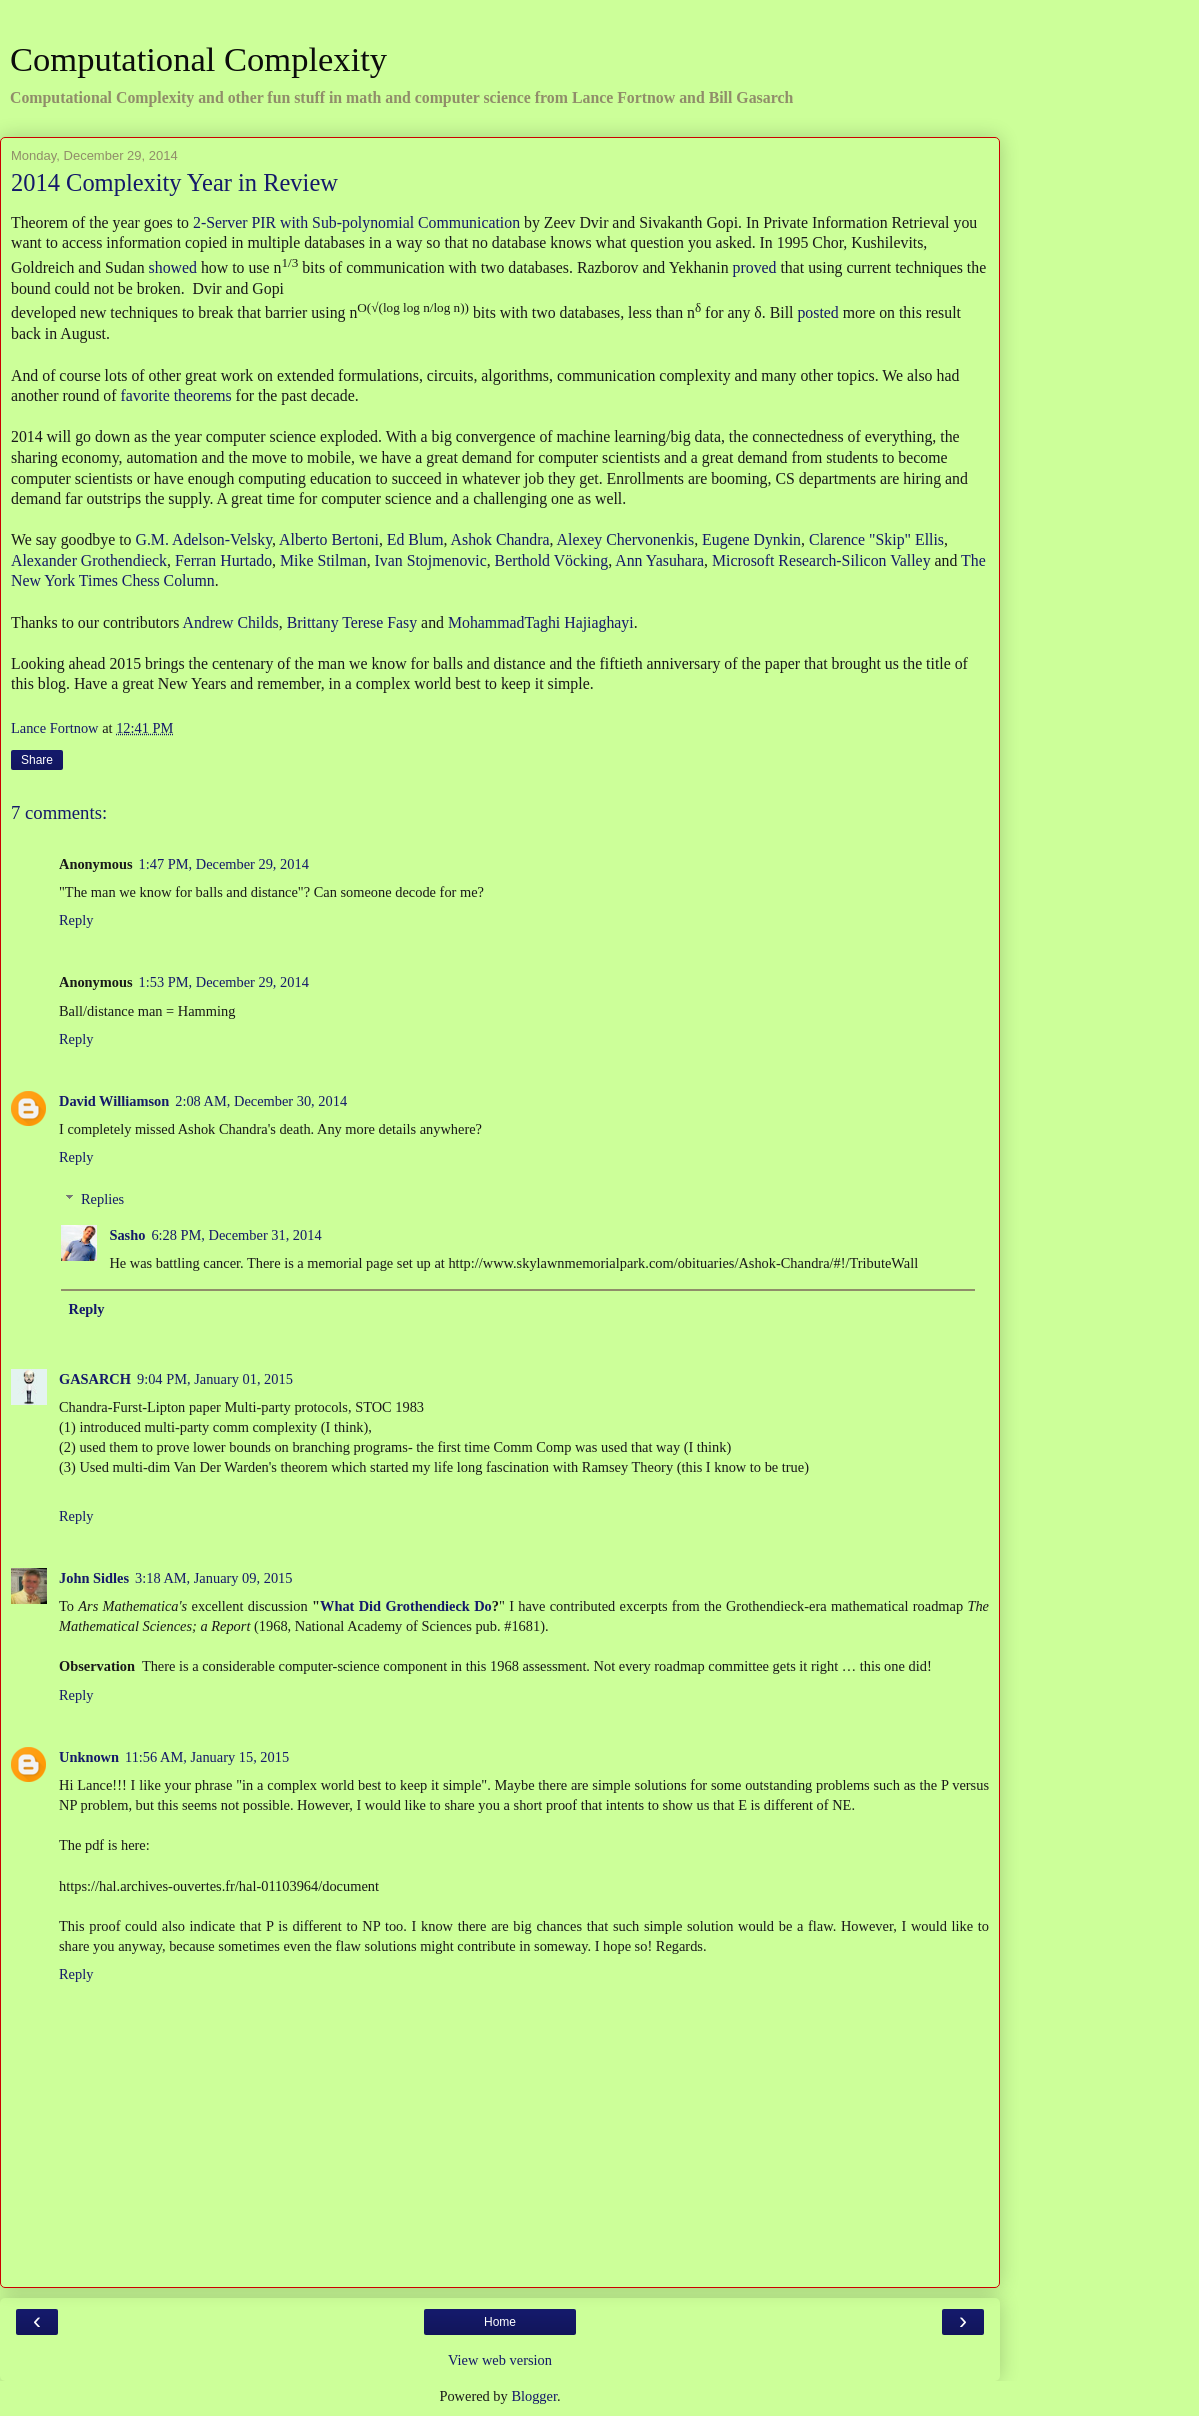 This screenshot has width=1199, height=2416. What do you see at coordinates (821, 560) in the screenshot?
I see `Microsoft Research-Silicon Valley` at bounding box center [821, 560].